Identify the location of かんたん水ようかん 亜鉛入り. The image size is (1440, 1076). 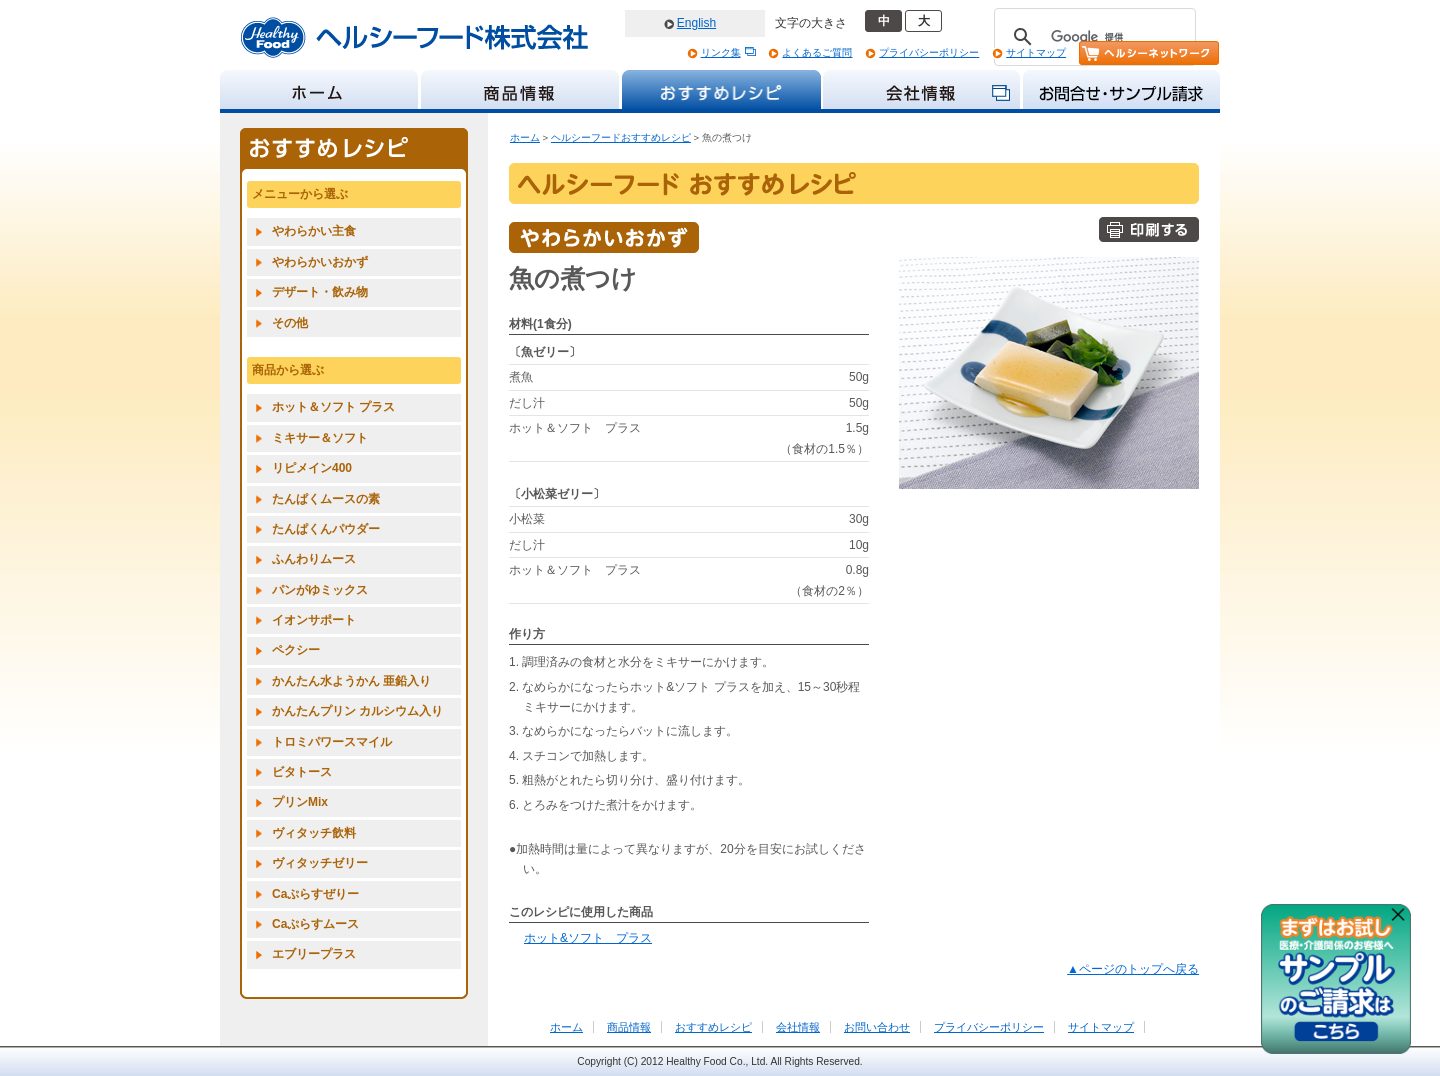
(351, 681).